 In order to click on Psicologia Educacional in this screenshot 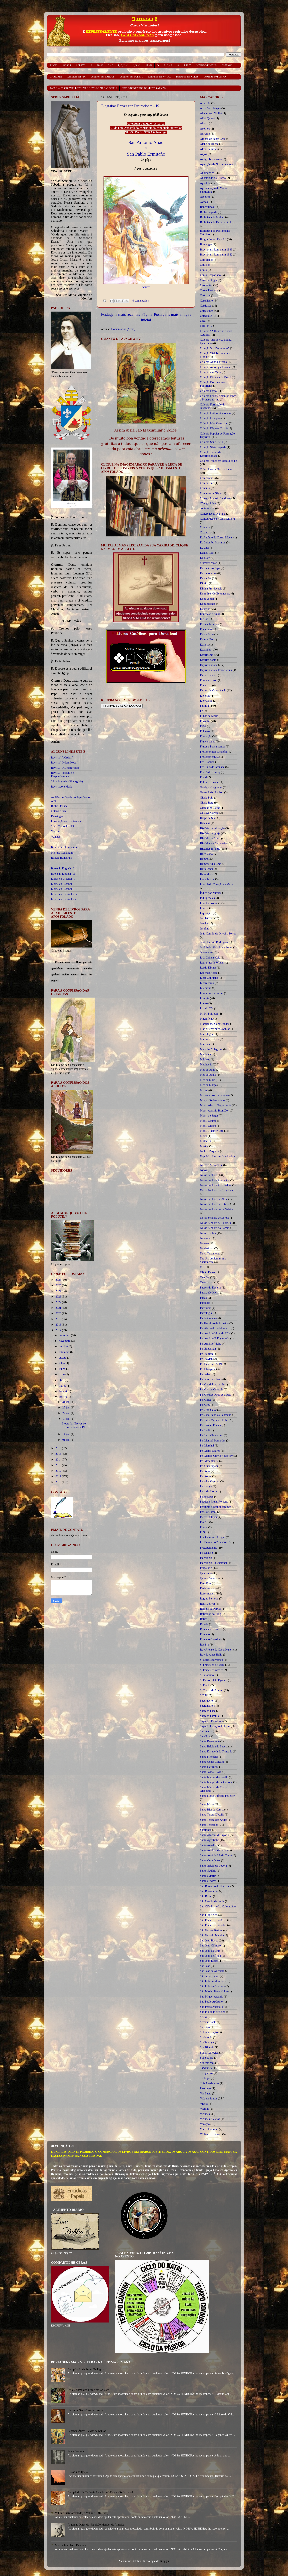, I will do `click(213, 1562)`.